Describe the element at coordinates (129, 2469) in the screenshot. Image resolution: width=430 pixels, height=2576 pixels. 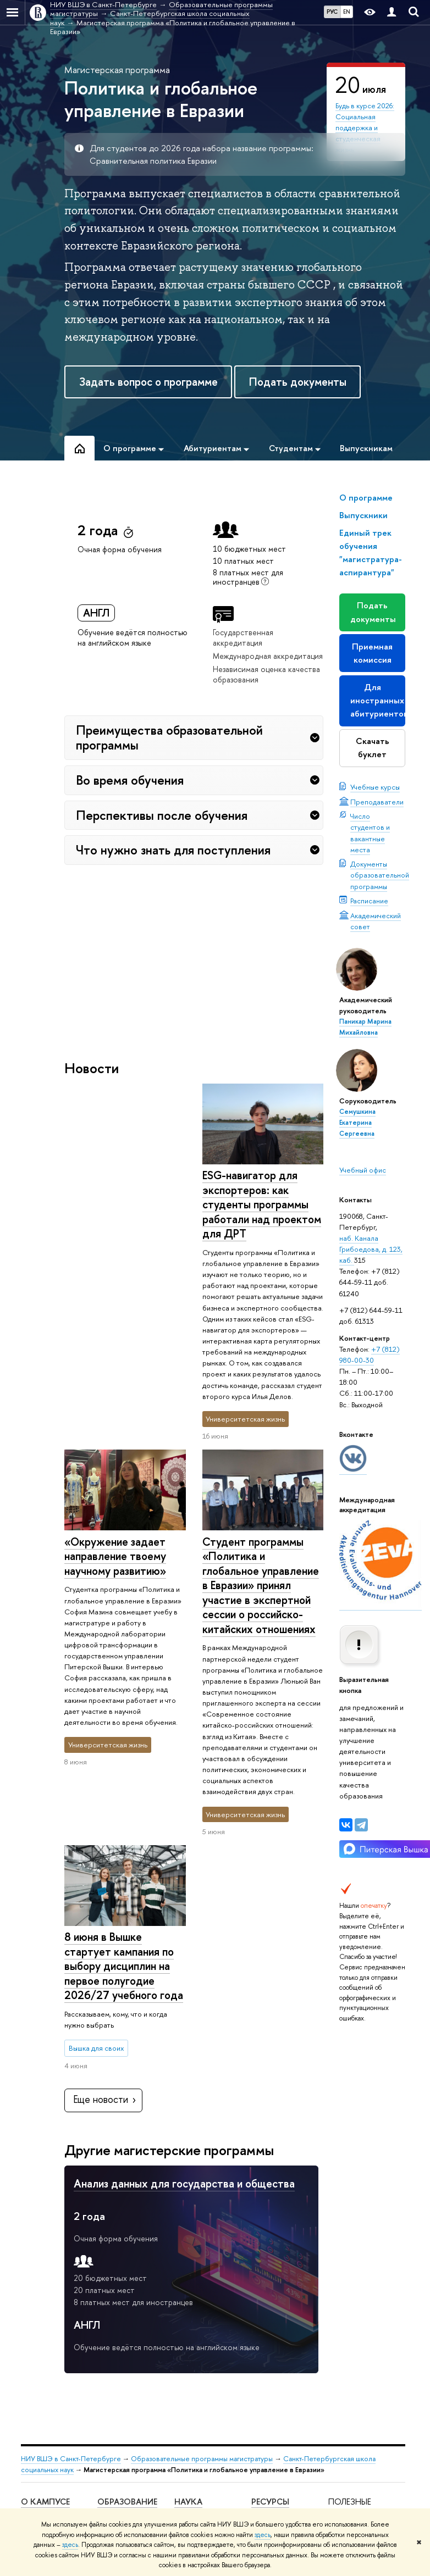
I see `Обратная связь и взаимодействие с получателями услуг` at that location.